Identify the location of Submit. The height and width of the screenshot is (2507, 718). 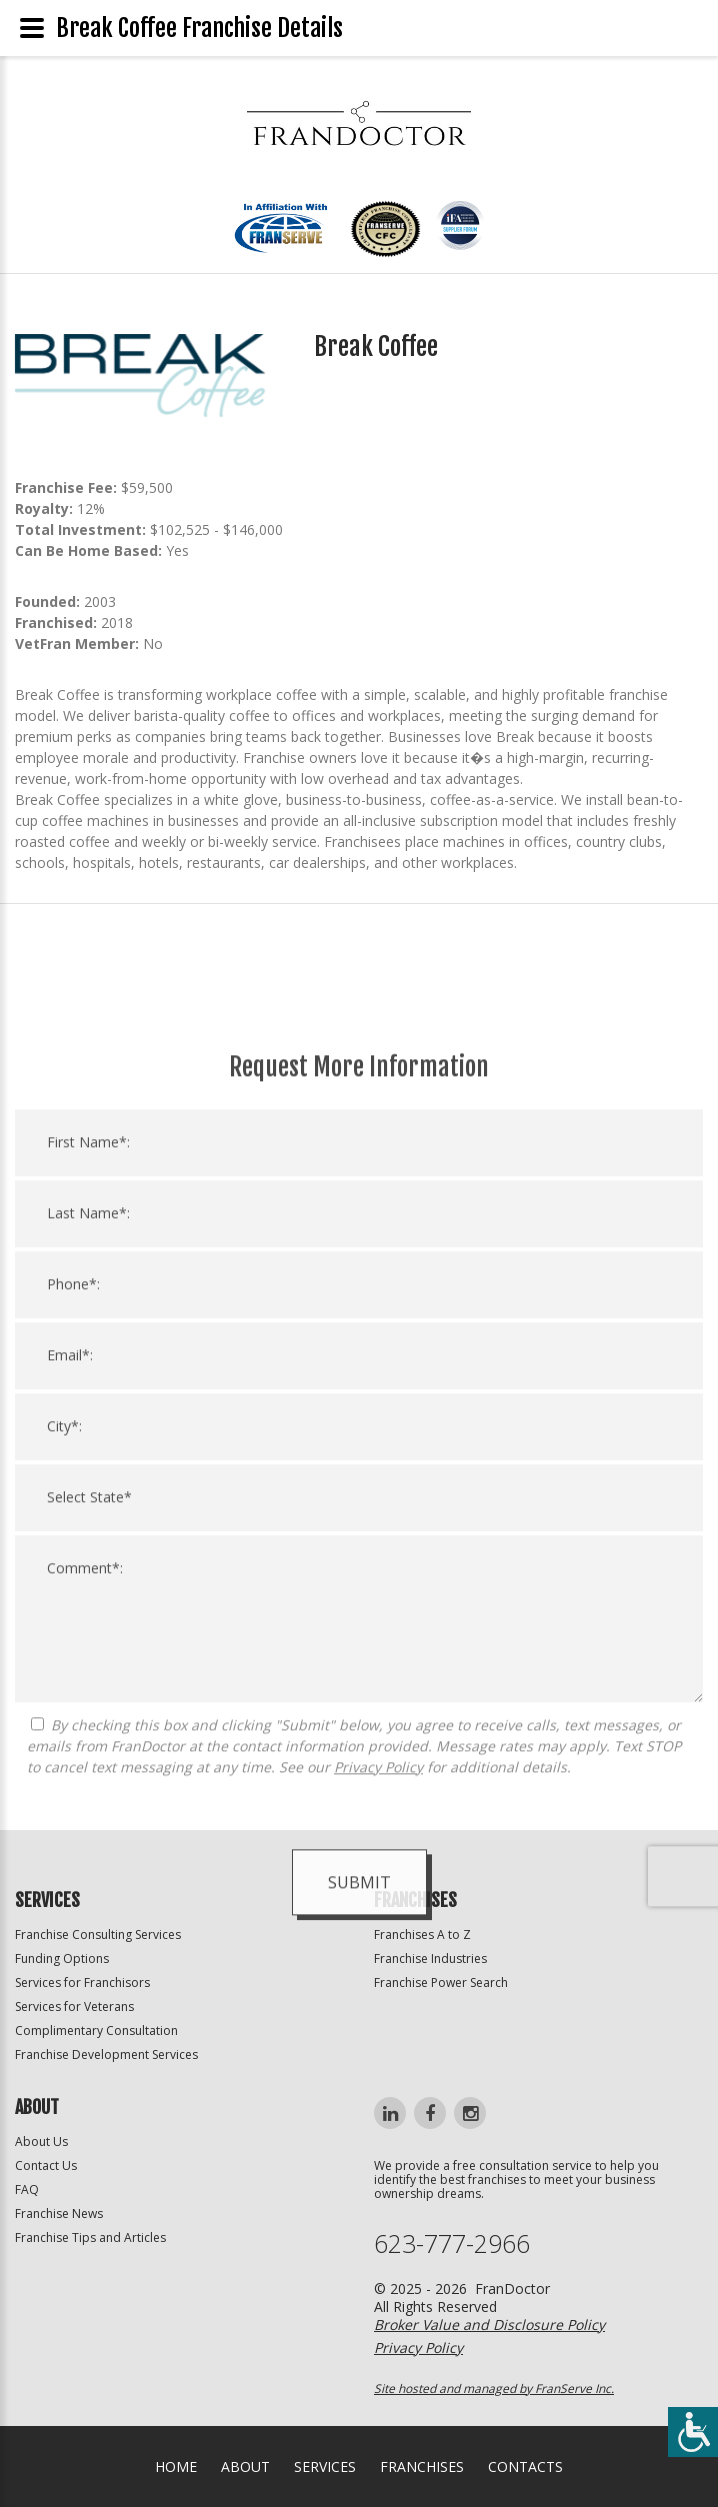
(359, 2274).